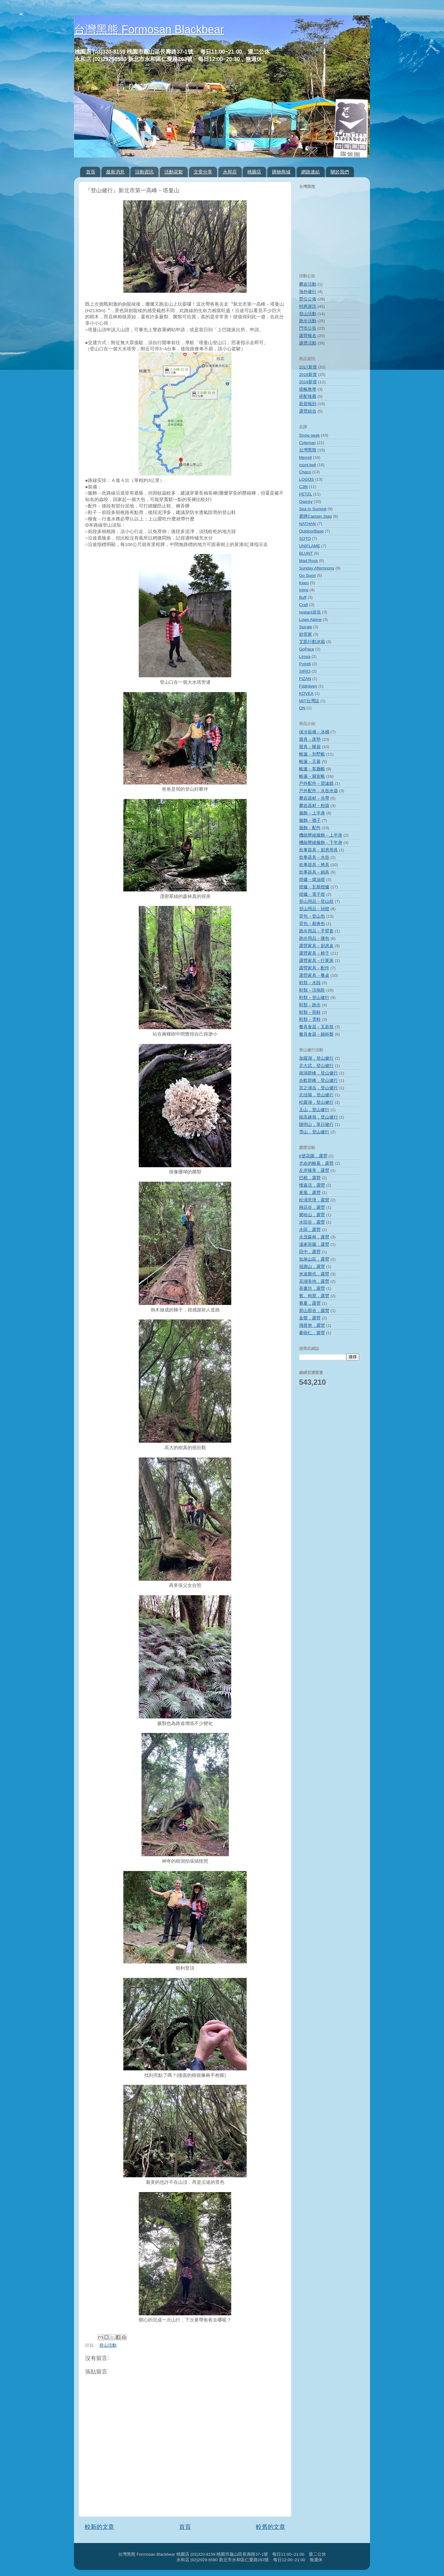  What do you see at coordinates (310, 1178) in the screenshot?
I see `巴棍，露營` at bounding box center [310, 1178].